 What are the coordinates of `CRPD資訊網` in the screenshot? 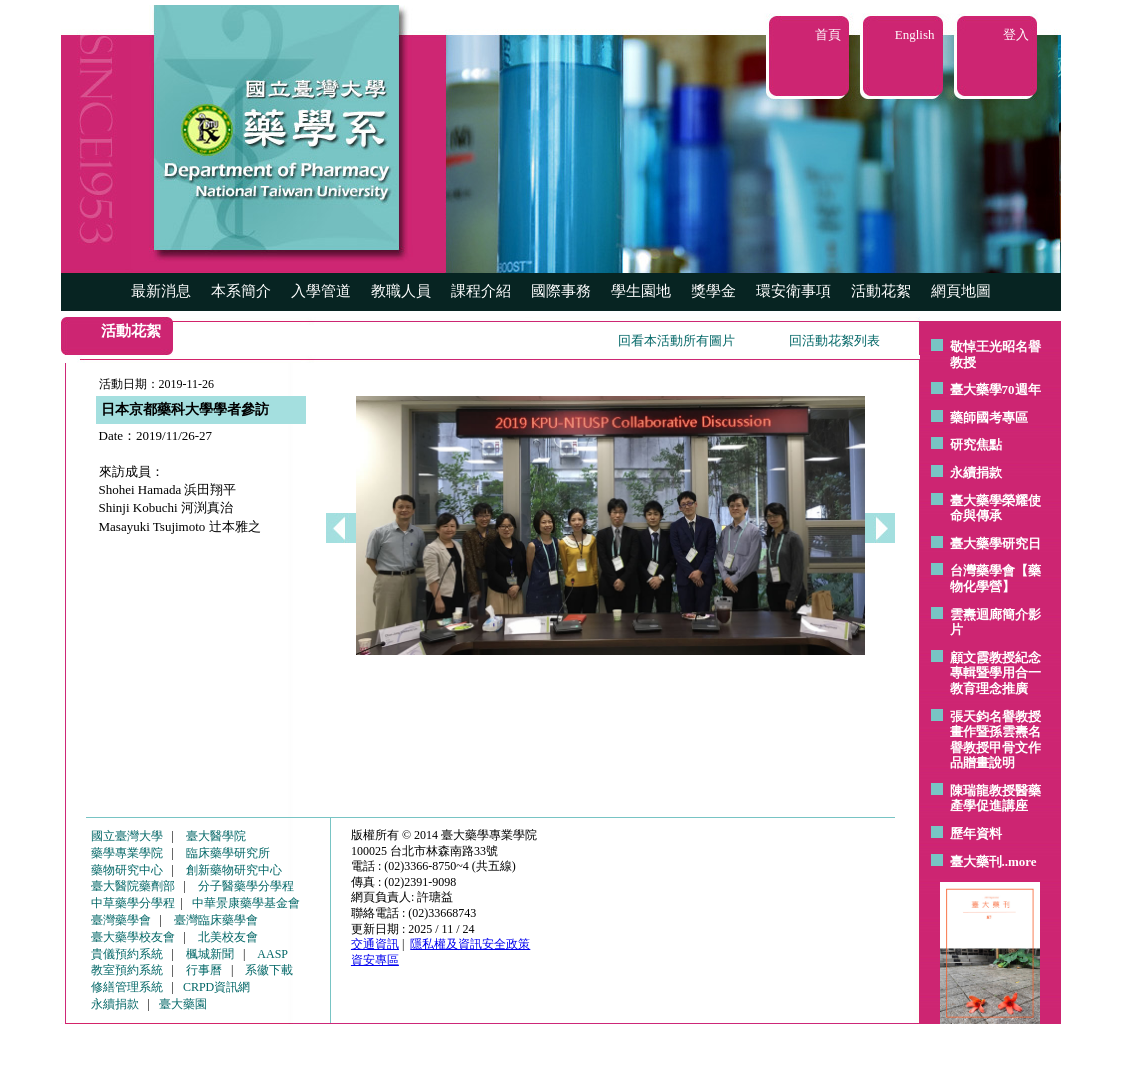 It's located at (216, 987).